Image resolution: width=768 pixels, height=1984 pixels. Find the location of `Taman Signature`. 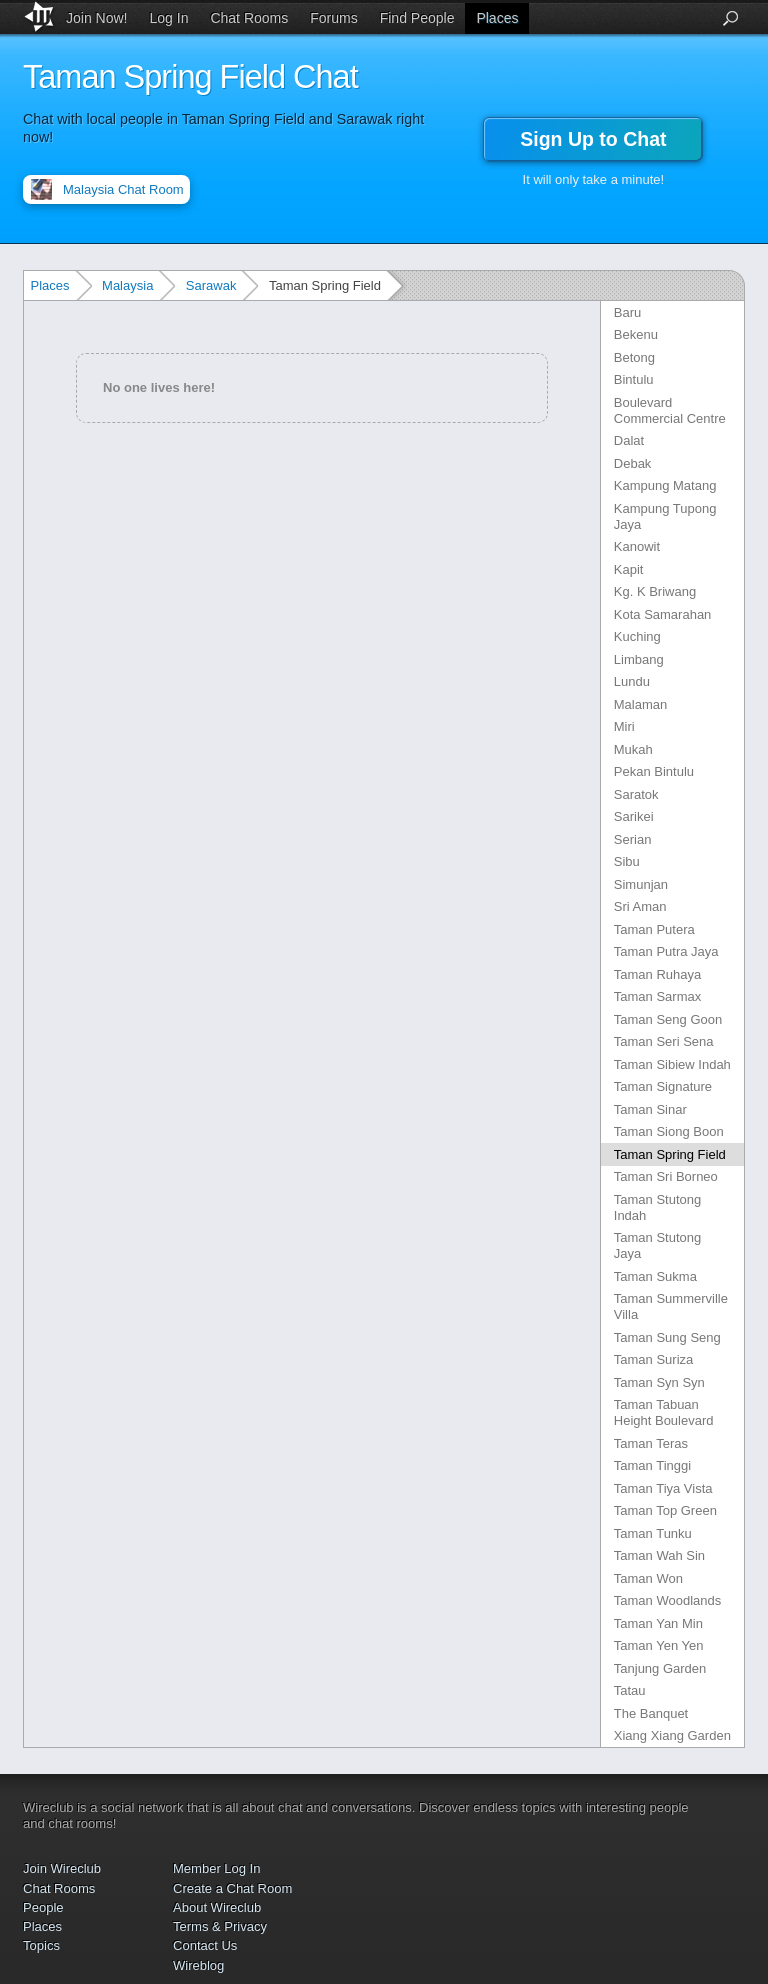

Taman Signature is located at coordinates (663, 1086).